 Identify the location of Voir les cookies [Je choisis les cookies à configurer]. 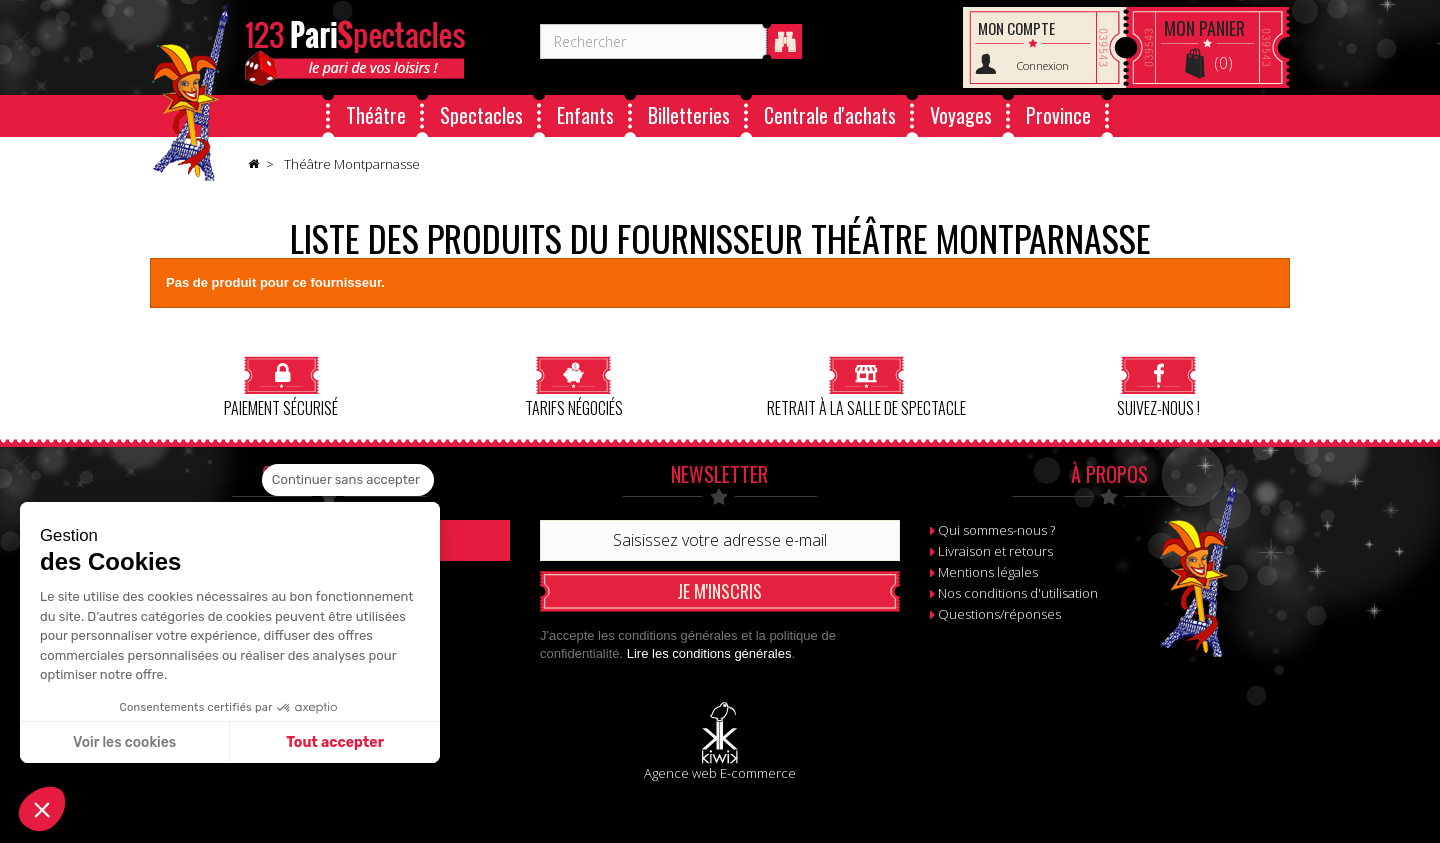
(124, 742).